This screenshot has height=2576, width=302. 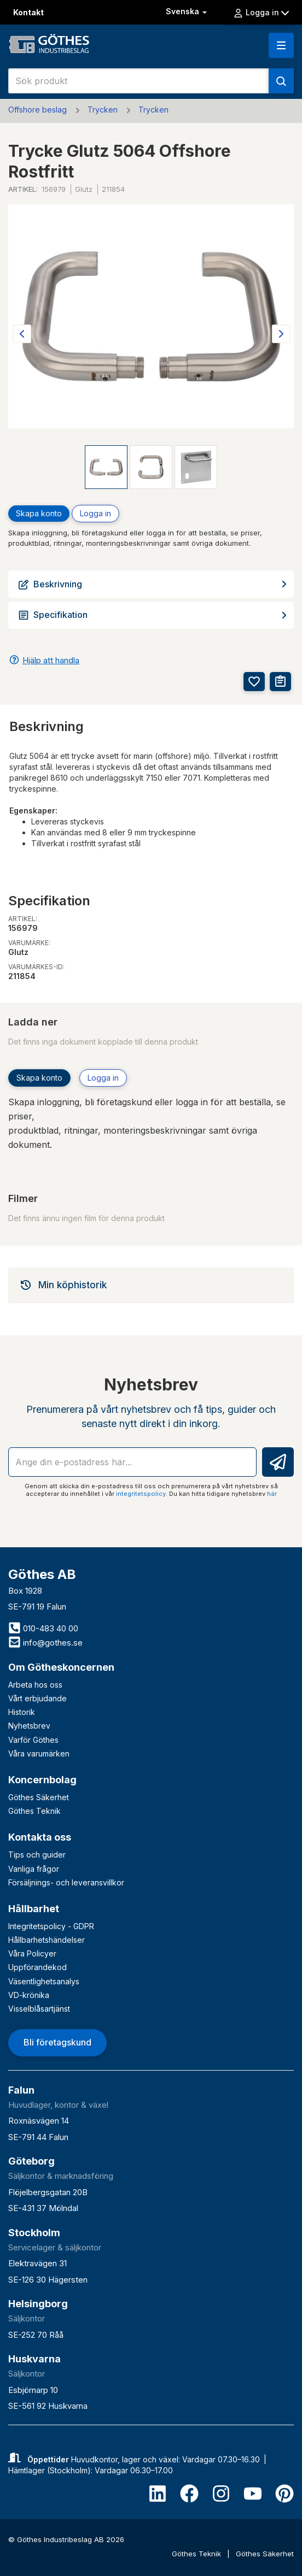 I want to click on Koncernbolag, so click(x=42, y=1779).